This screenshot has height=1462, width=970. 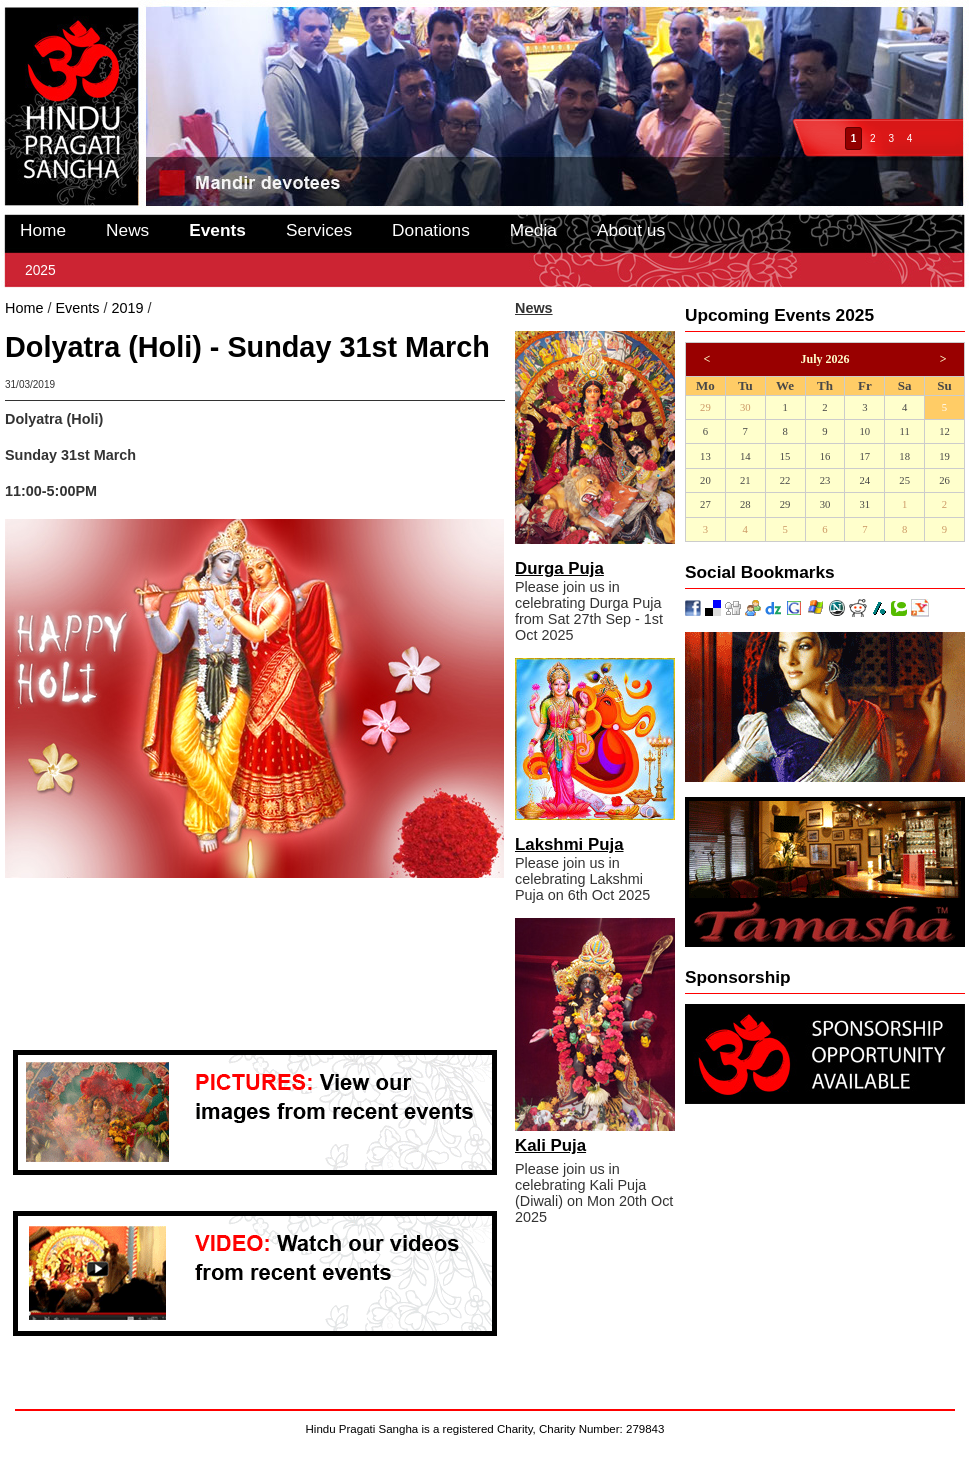 I want to click on About us, so click(x=631, y=230).